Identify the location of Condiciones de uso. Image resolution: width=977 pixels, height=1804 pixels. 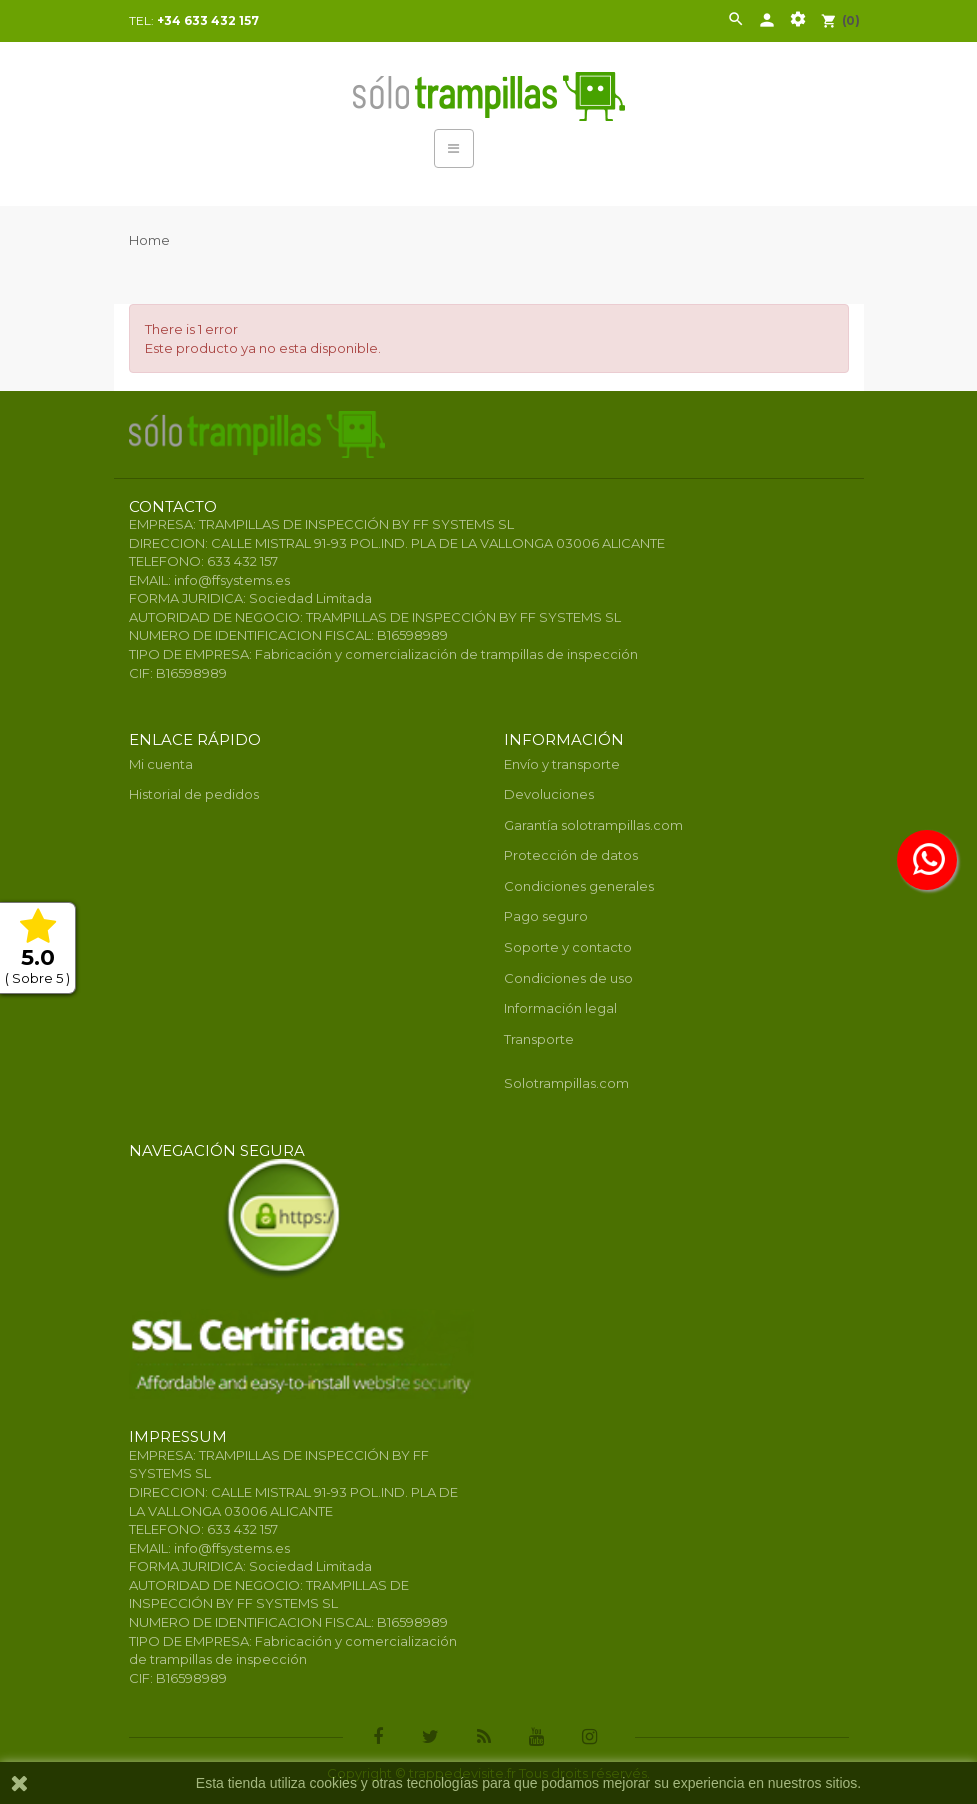
(568, 978).